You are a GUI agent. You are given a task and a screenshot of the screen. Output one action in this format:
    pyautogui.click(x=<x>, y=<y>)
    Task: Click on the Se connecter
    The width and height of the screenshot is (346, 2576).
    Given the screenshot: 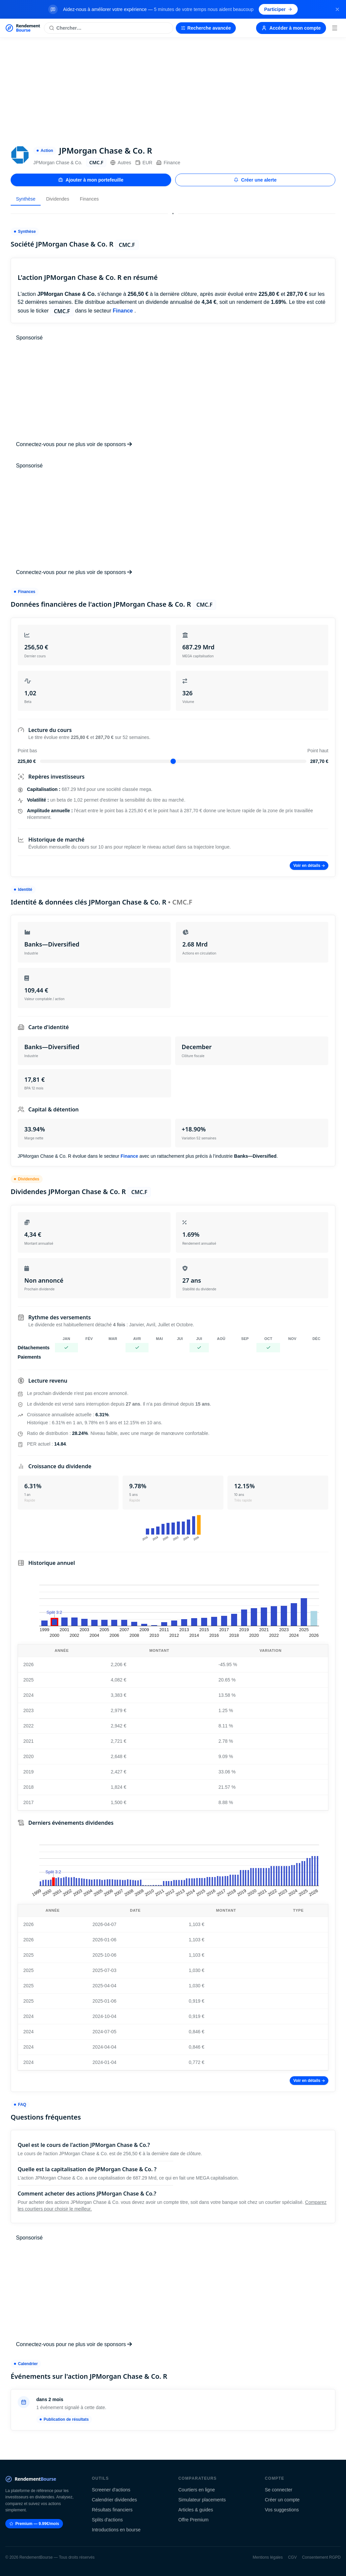 What is the action you would take?
    pyautogui.click(x=278, y=2489)
    